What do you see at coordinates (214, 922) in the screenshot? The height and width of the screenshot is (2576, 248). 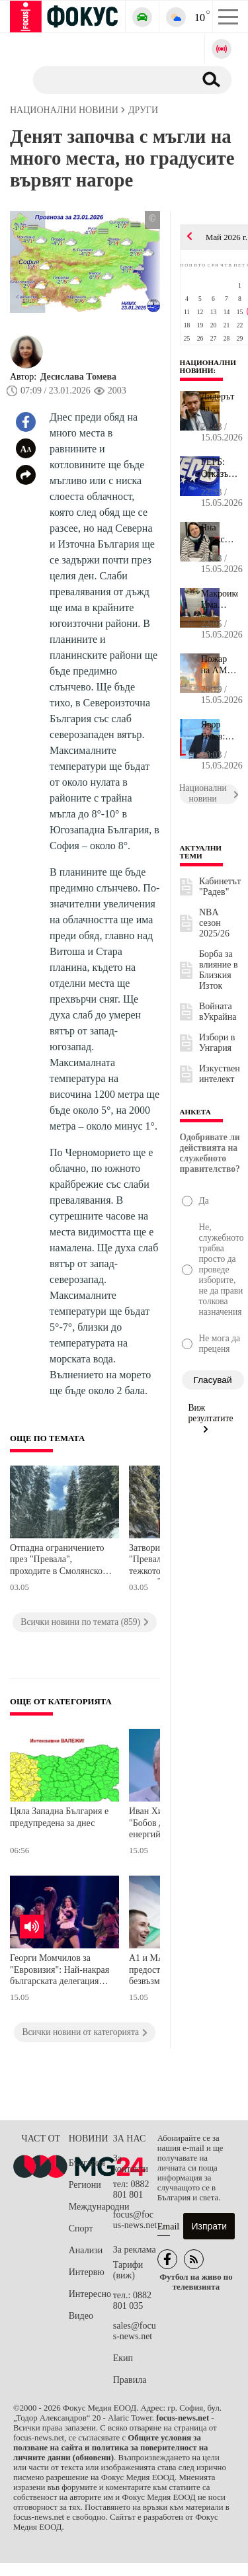 I see `NBA сезон 2025/26` at bounding box center [214, 922].